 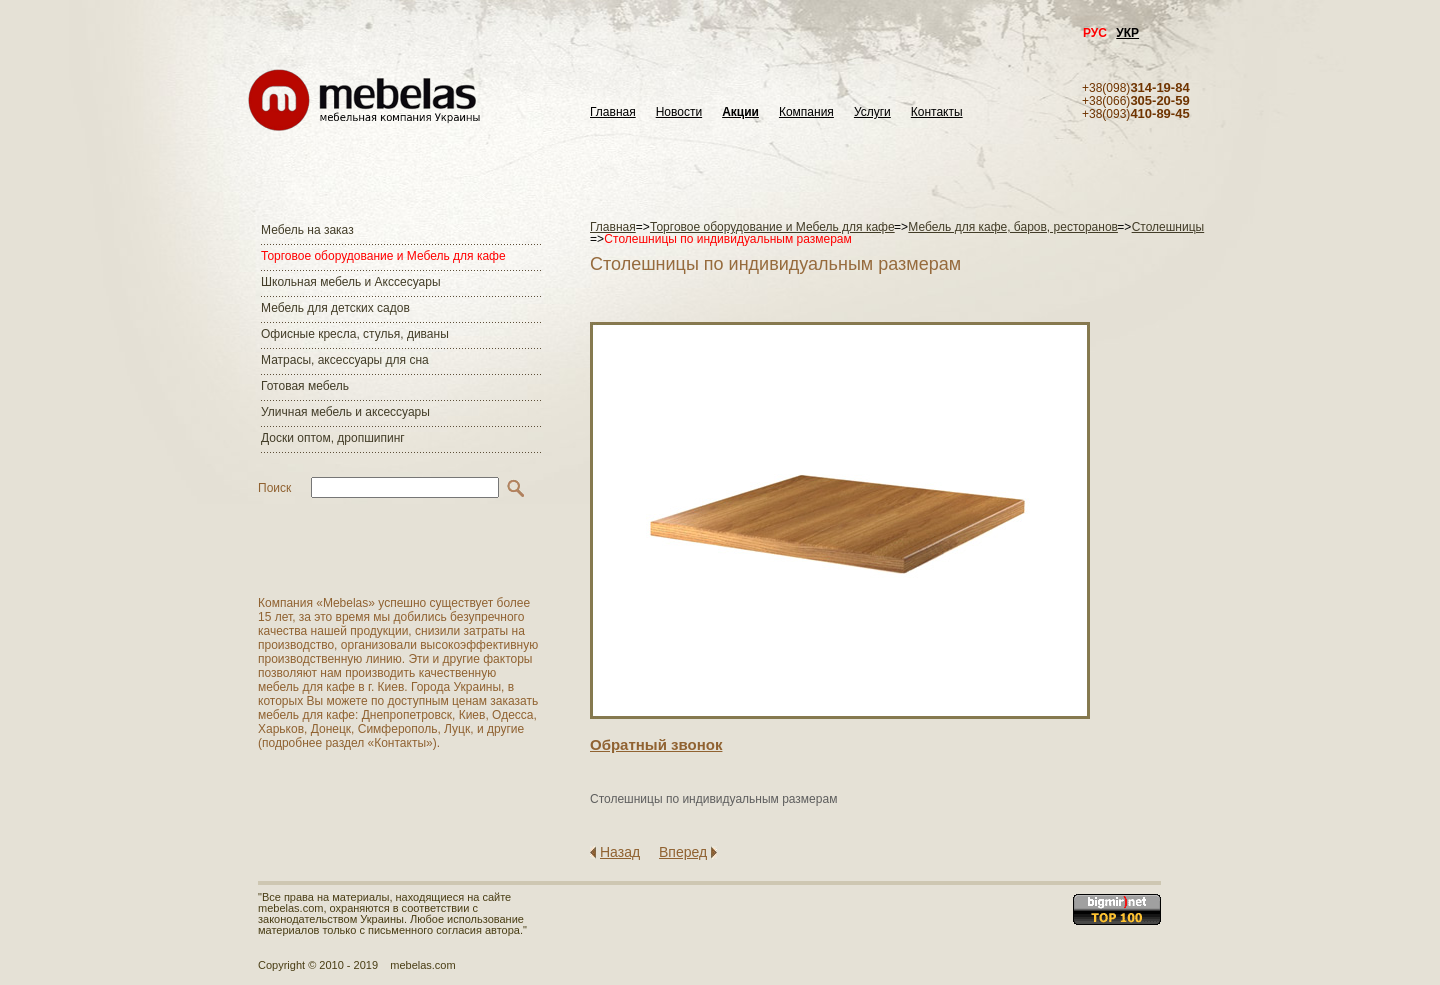 I want to click on Обратный звонок, so click(x=656, y=744).